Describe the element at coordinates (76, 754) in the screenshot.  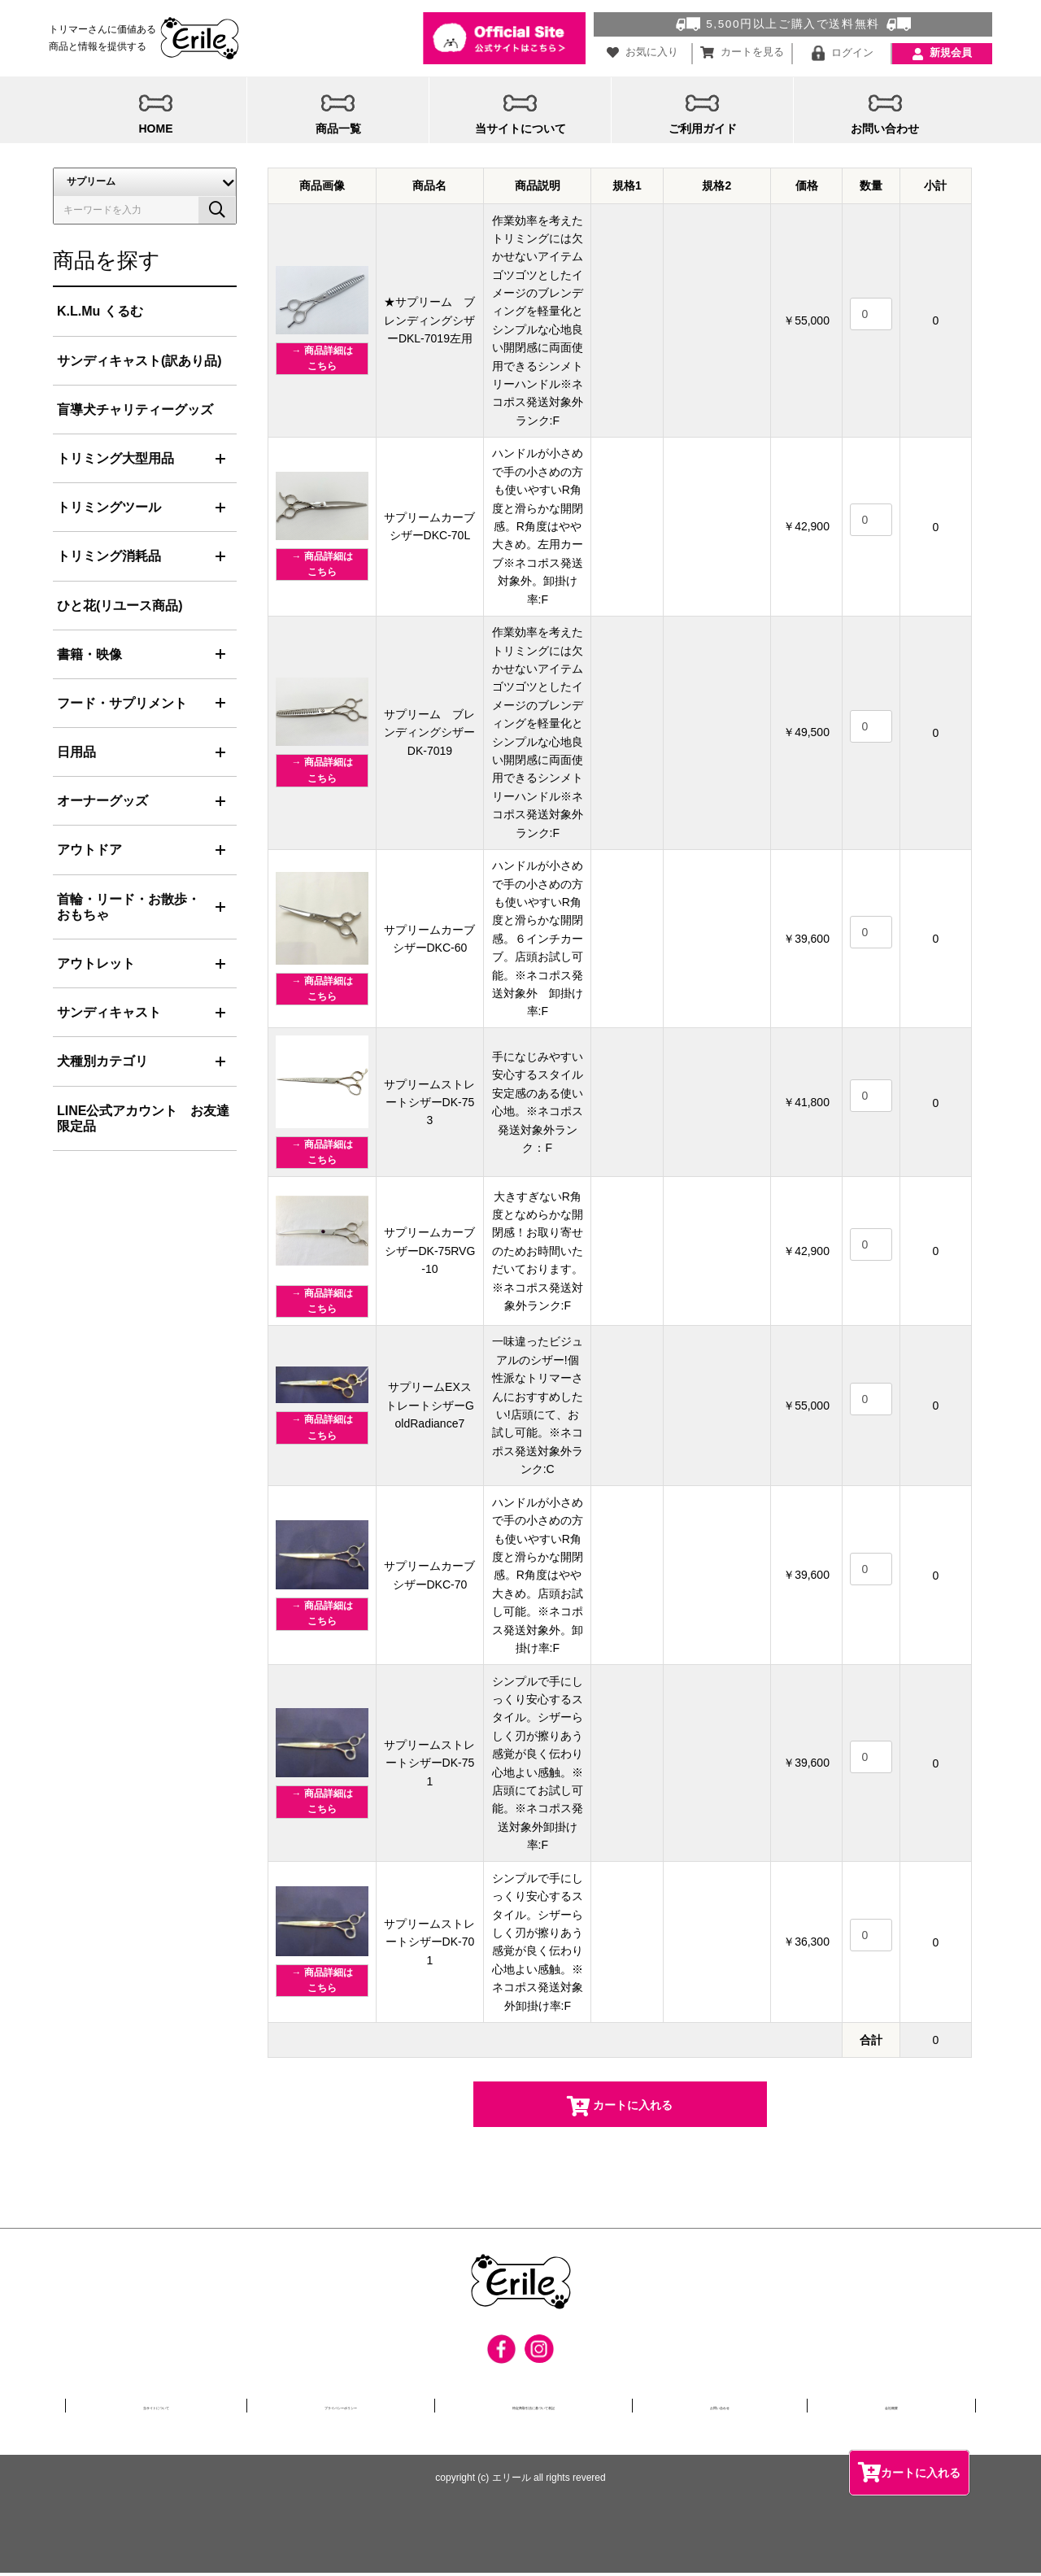
I see `日用品` at that location.